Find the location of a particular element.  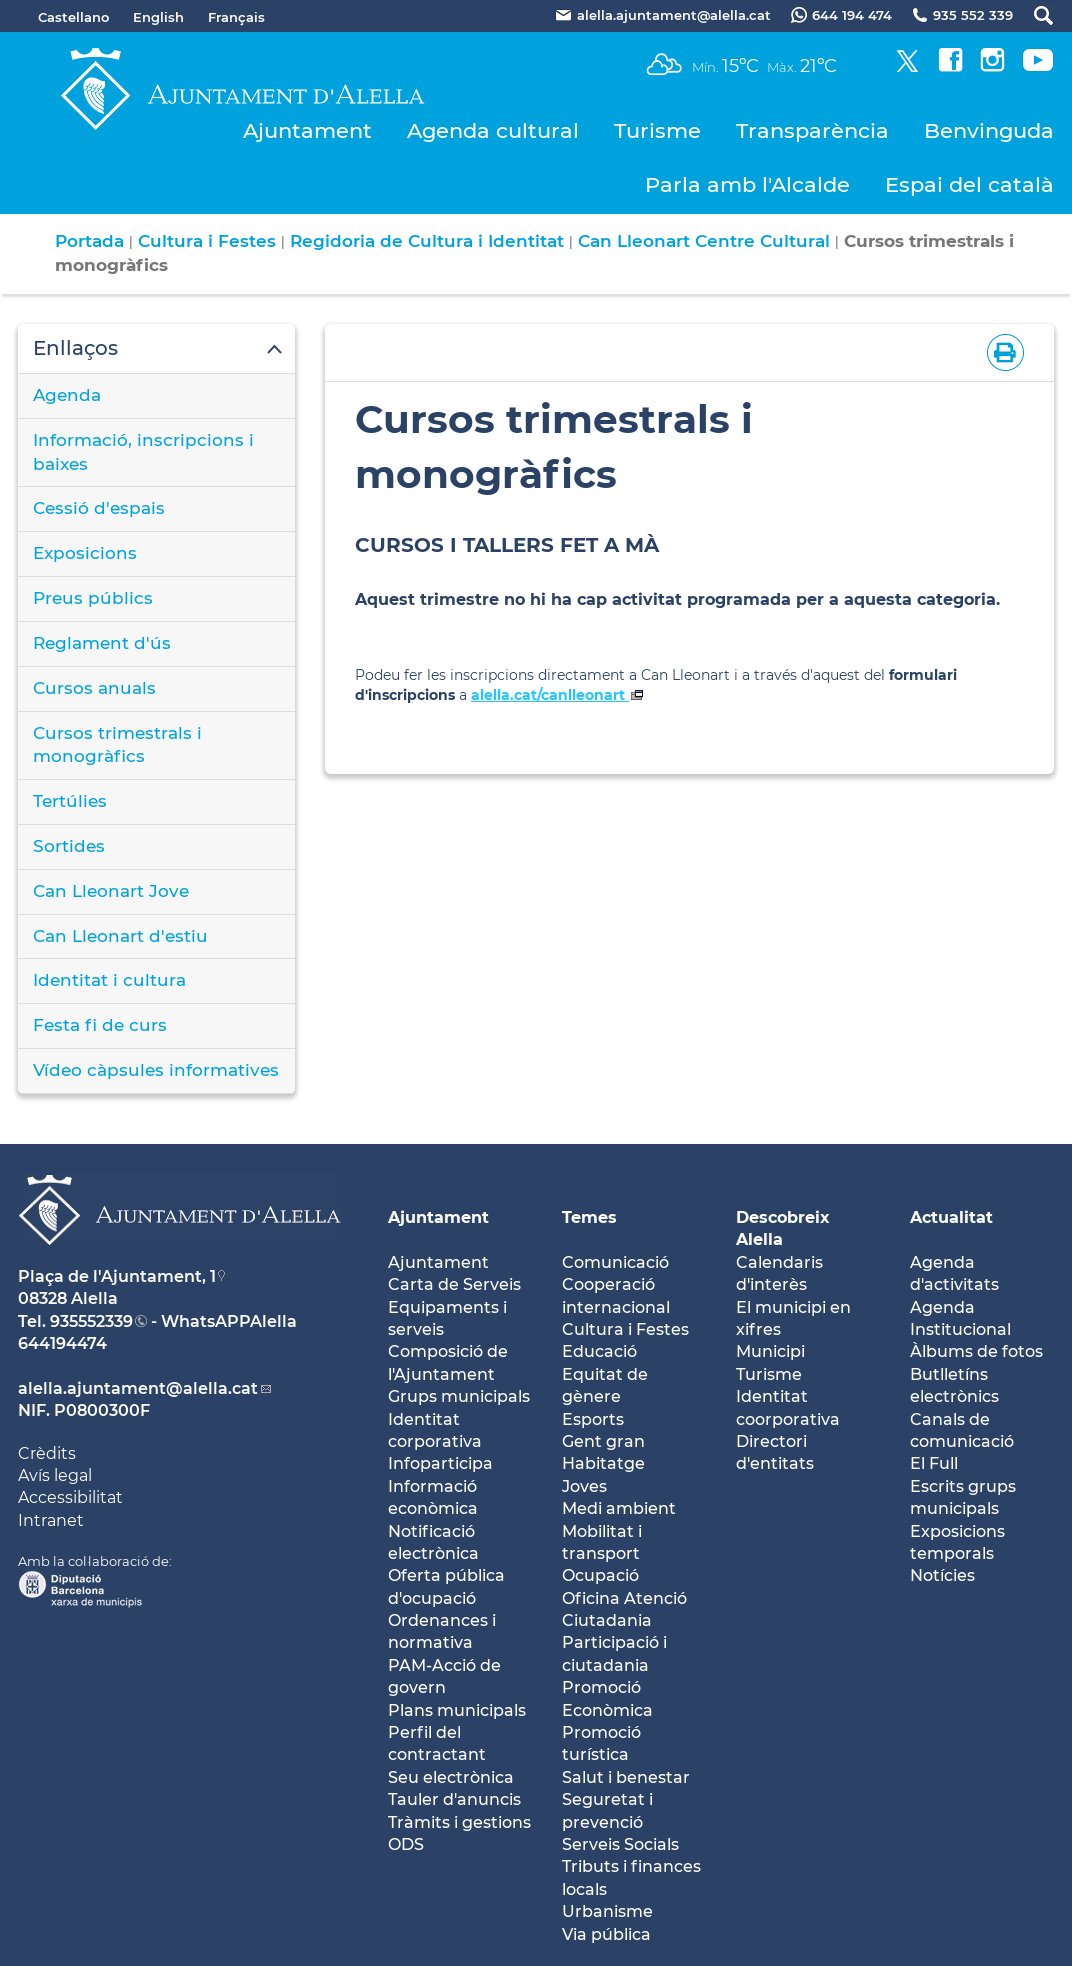

Comunicació is located at coordinates (615, 1262).